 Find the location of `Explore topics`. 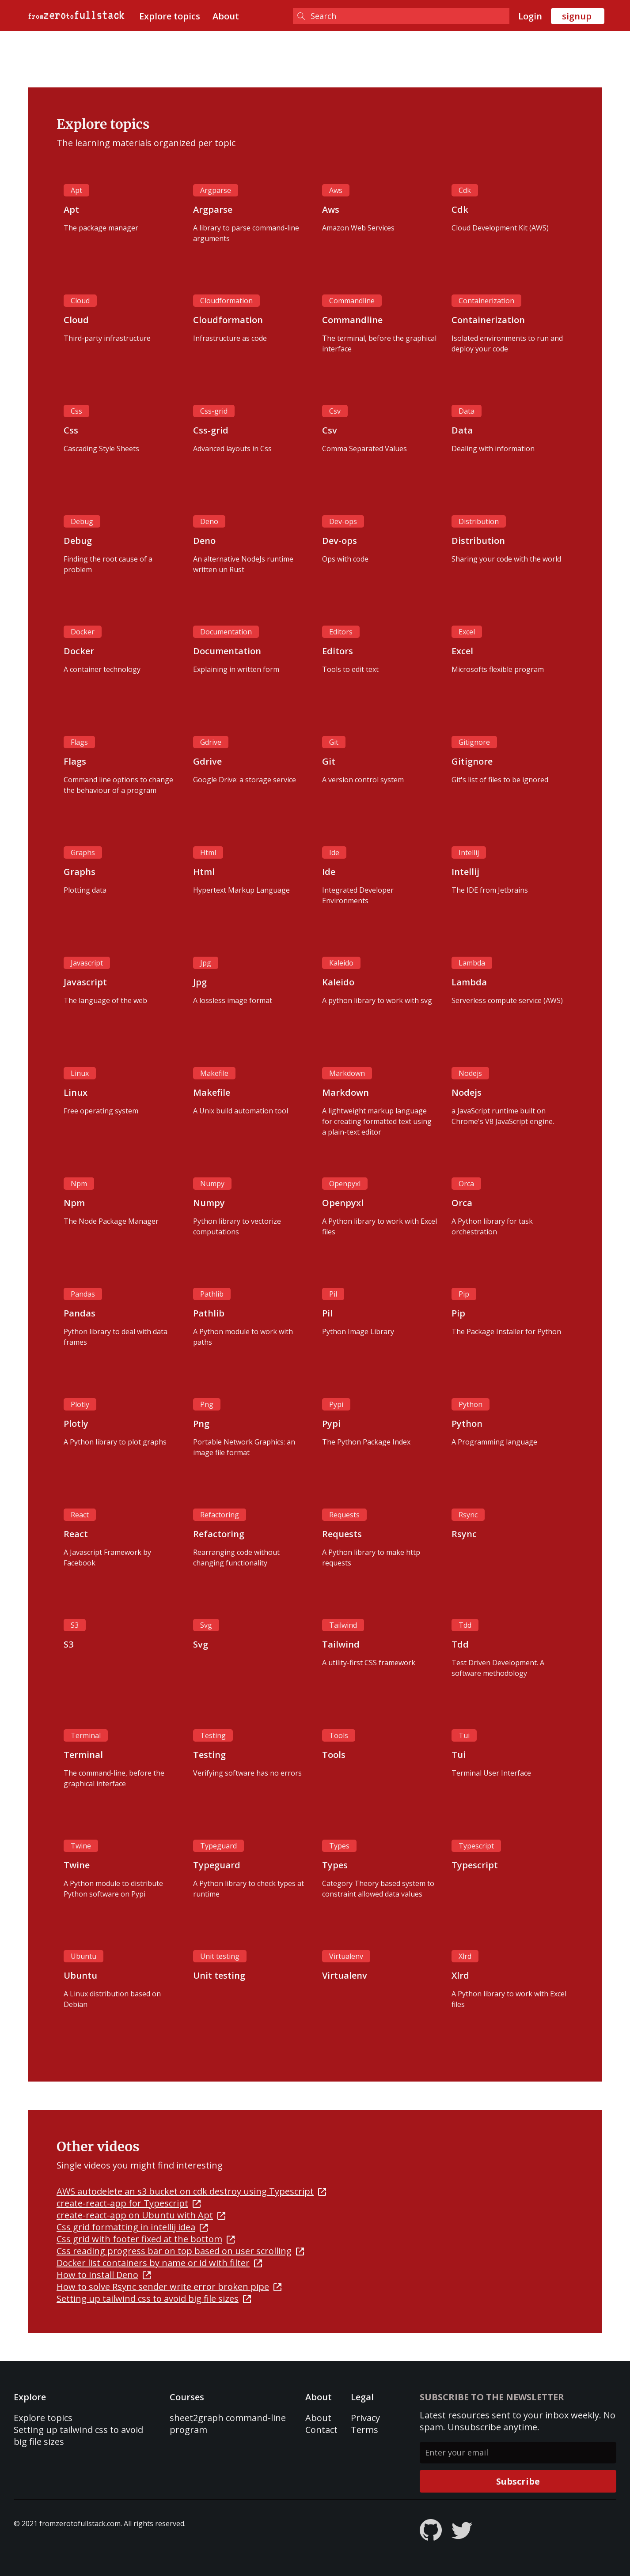

Explore topics is located at coordinates (169, 16).